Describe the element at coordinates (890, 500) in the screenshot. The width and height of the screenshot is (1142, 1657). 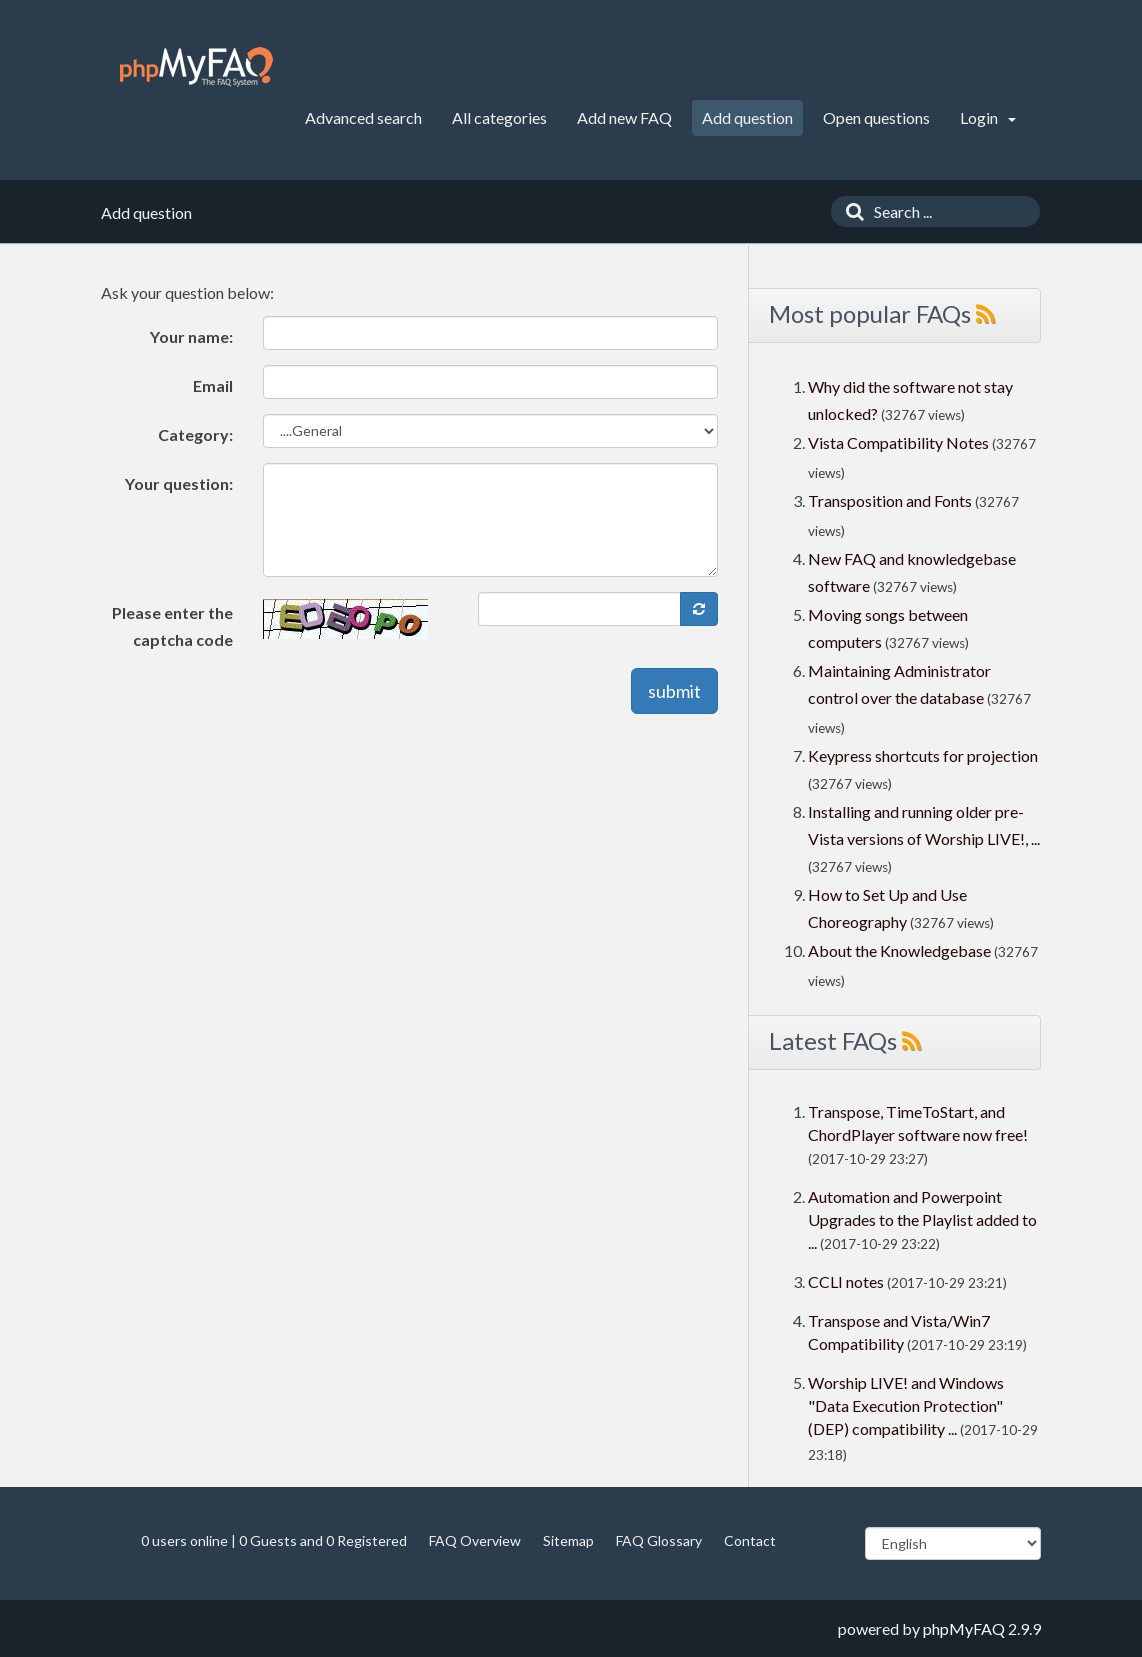
I see `Transposition and Fonts` at that location.